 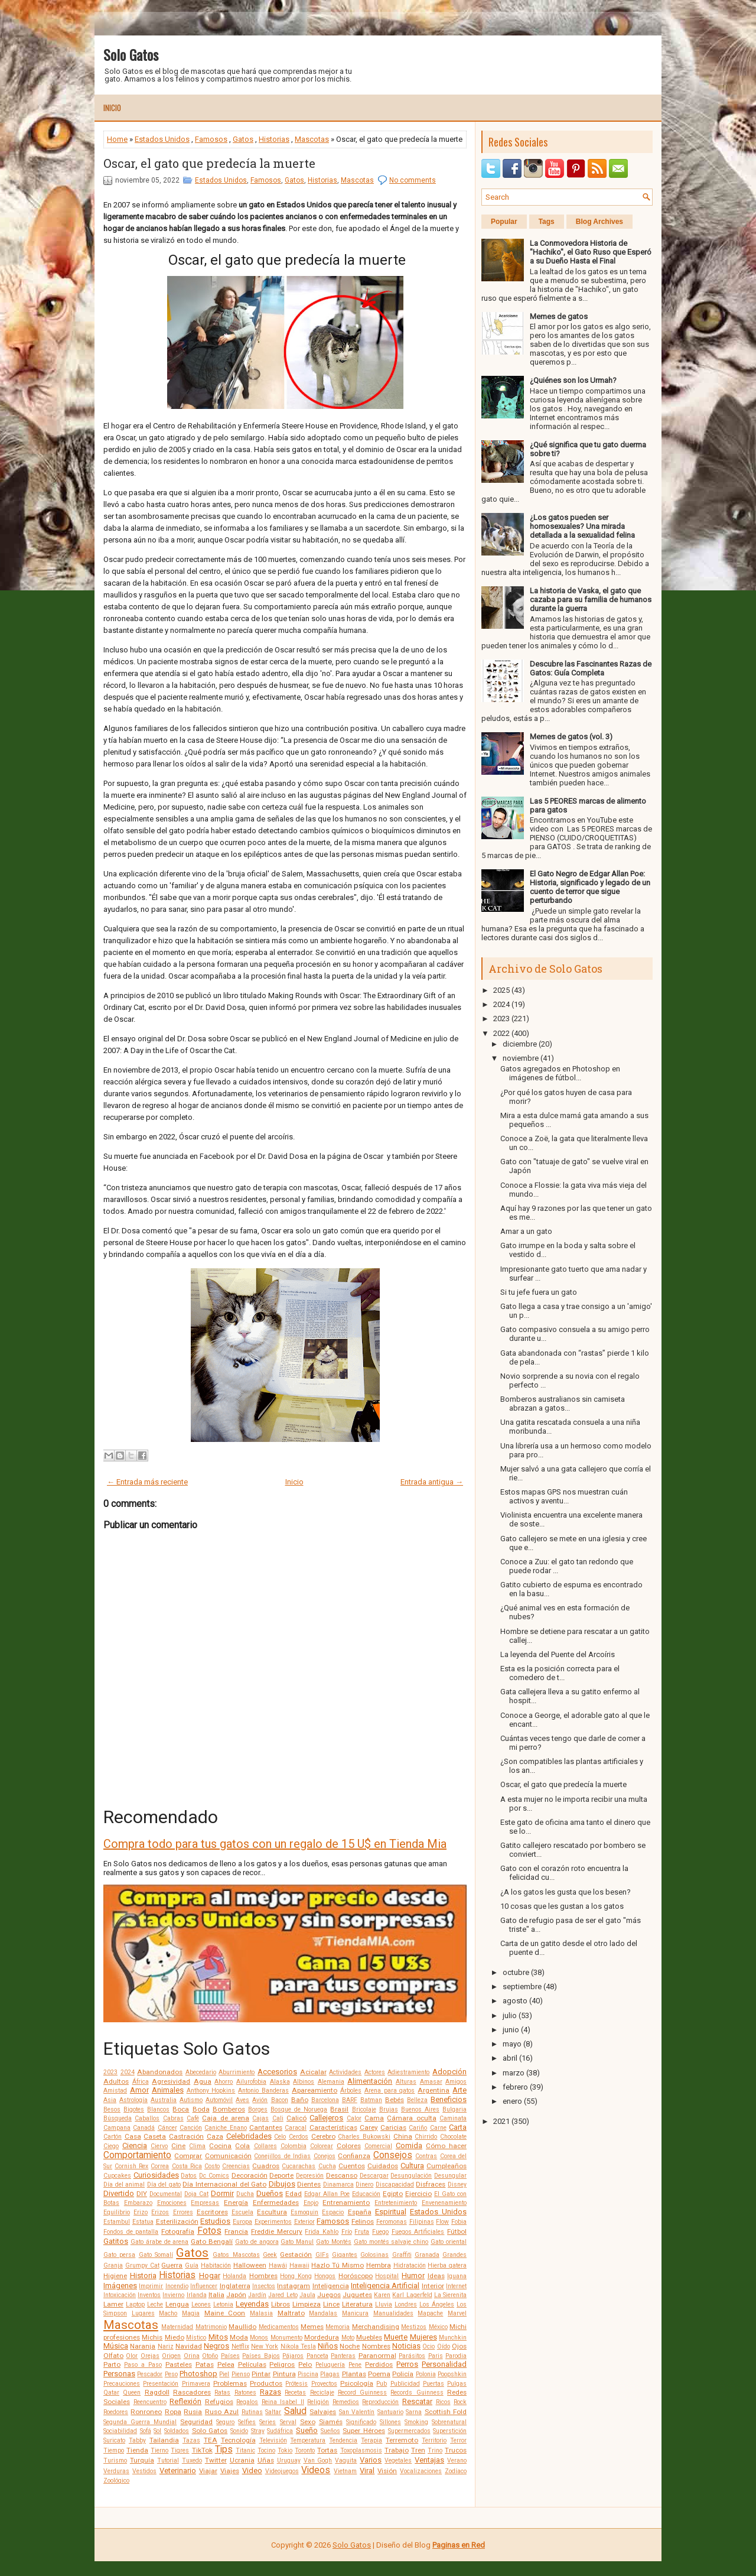 I want to click on Tendencia, so click(x=343, y=2440).